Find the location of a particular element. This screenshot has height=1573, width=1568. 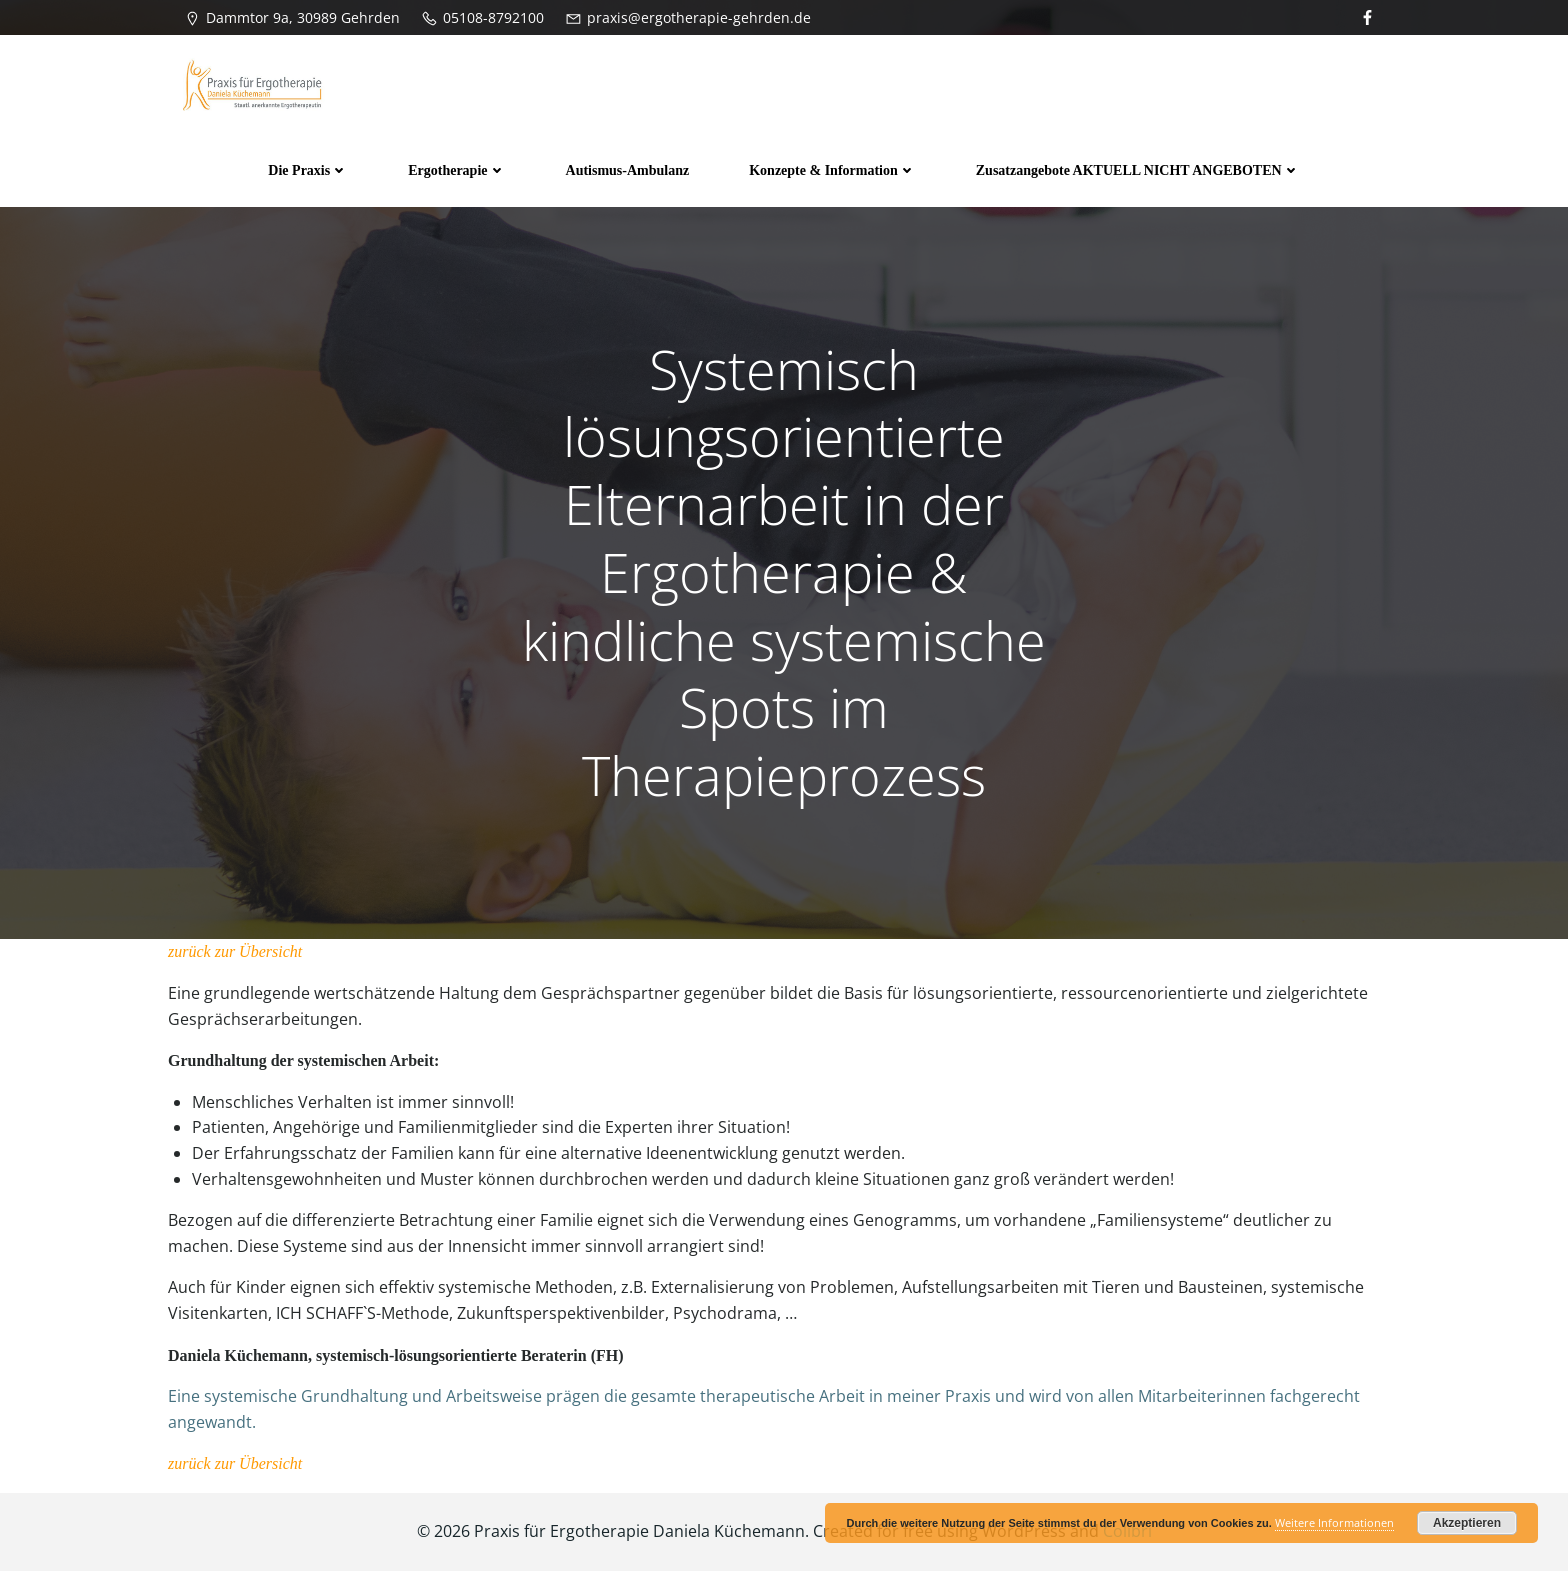

Konzepte & Information is located at coordinates (832, 170).